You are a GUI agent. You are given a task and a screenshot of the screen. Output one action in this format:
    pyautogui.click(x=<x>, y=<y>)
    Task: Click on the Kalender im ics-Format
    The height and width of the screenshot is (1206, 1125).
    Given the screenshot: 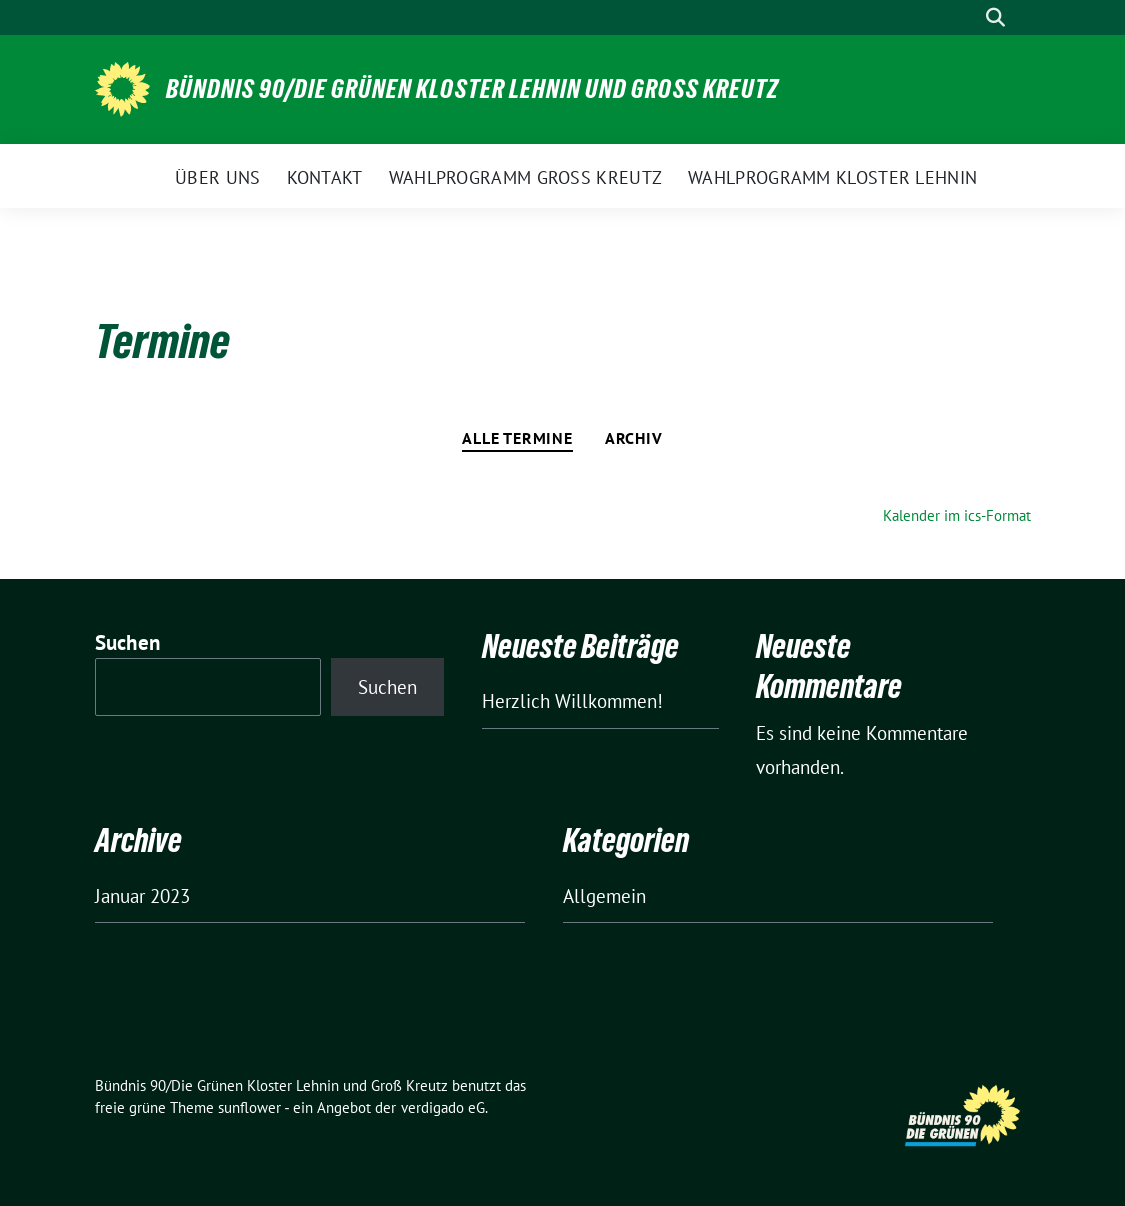 What is the action you would take?
    pyautogui.click(x=957, y=515)
    